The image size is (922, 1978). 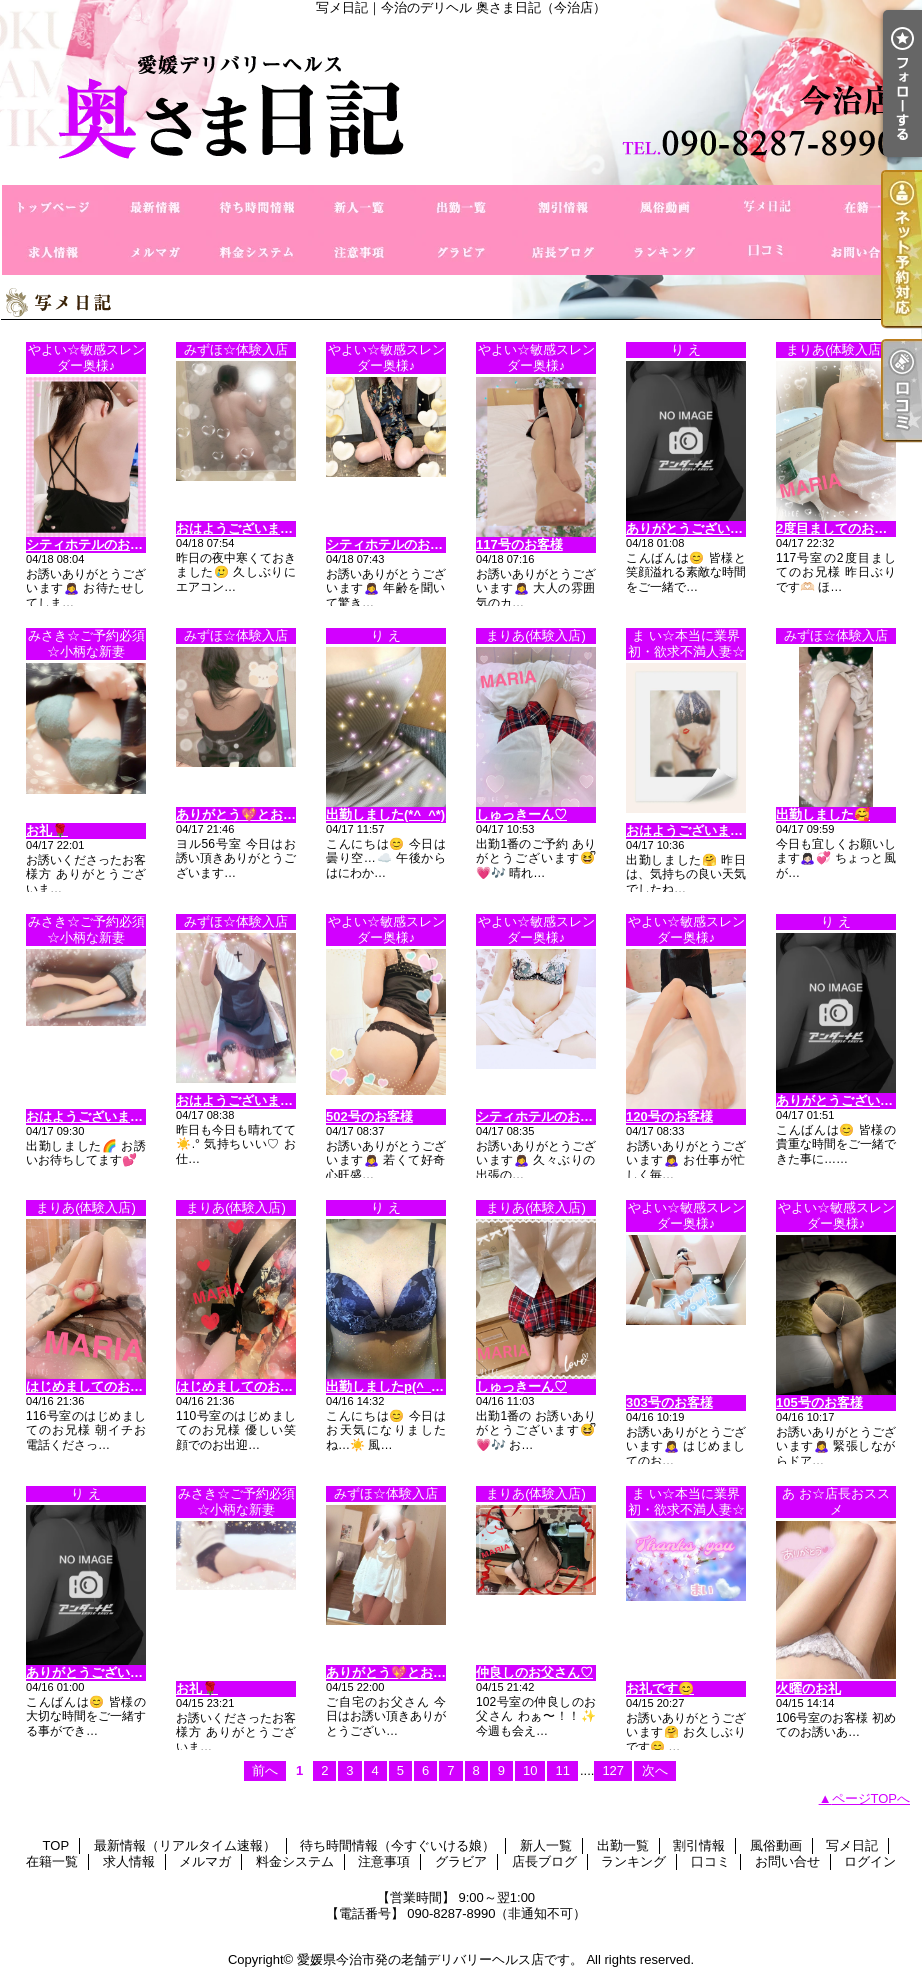 I want to click on 求人情報, so click(x=53, y=252).